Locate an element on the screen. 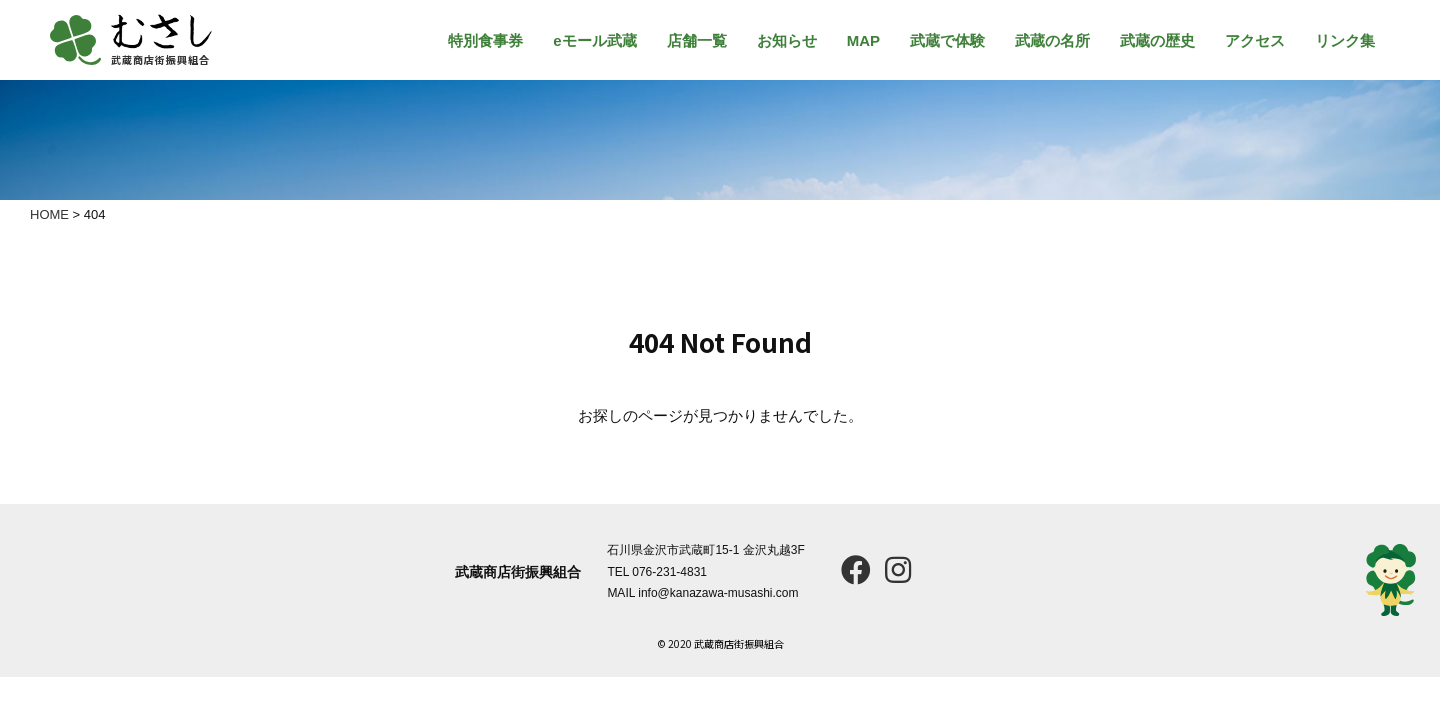 The width and height of the screenshot is (1440, 720). リンク集 is located at coordinates (1345, 40).